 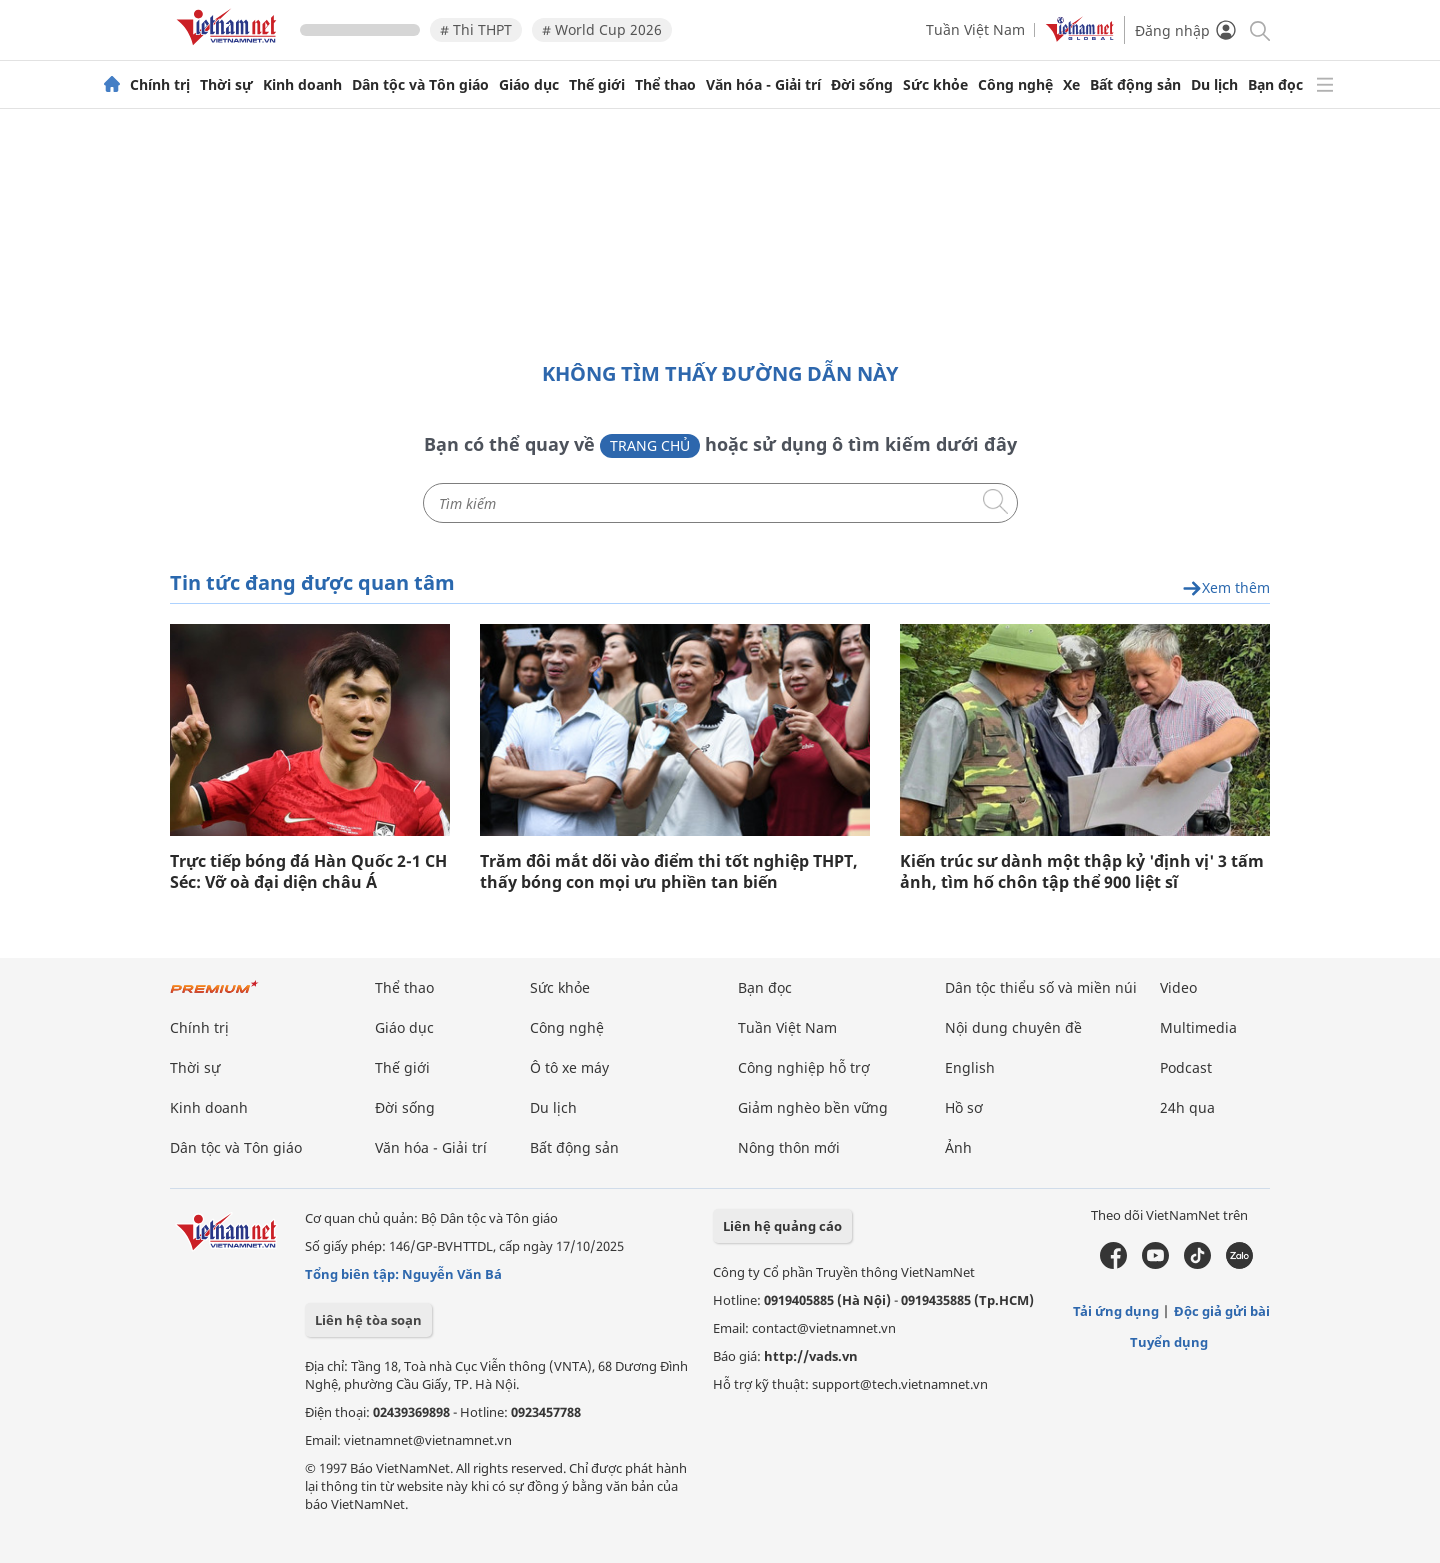 I want to click on Liên hệ quảng cáo, so click(x=782, y=1226).